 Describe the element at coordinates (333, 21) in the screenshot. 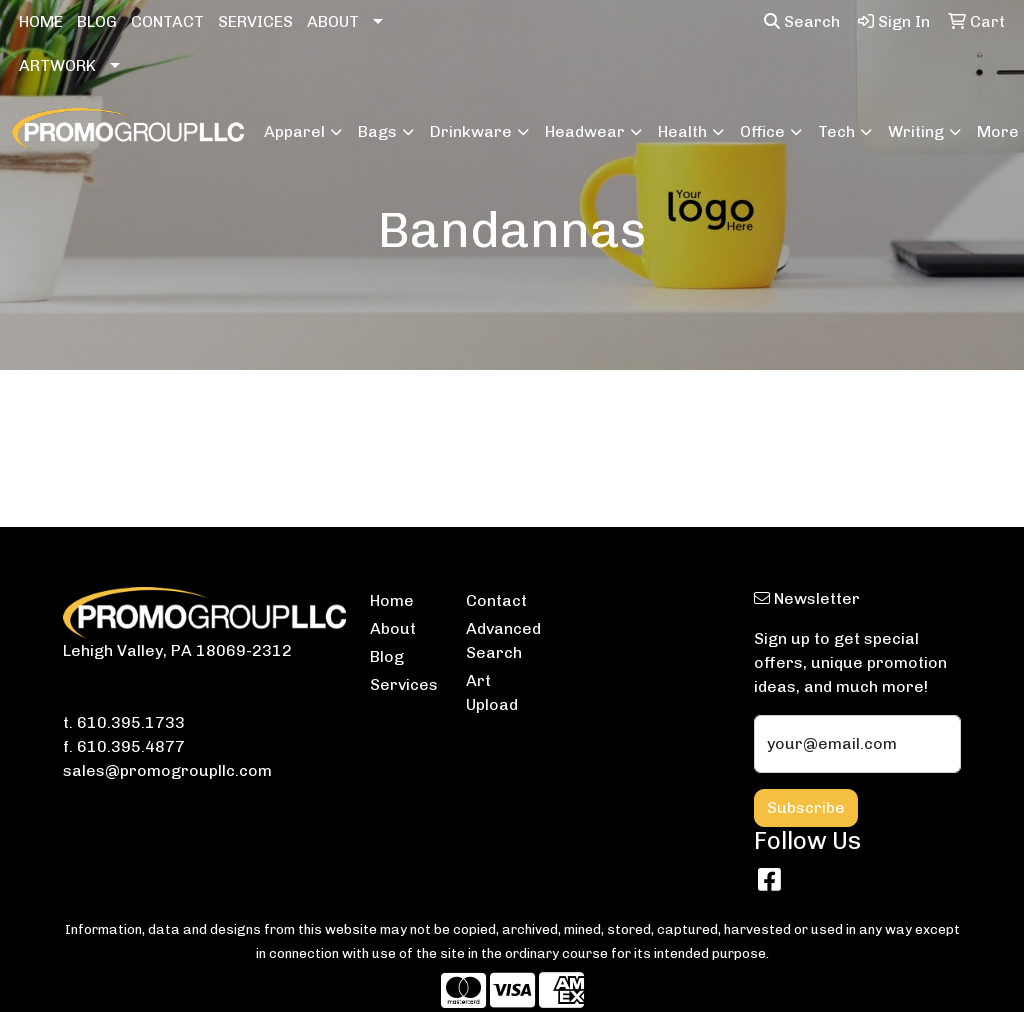

I see `ABOUT` at that location.